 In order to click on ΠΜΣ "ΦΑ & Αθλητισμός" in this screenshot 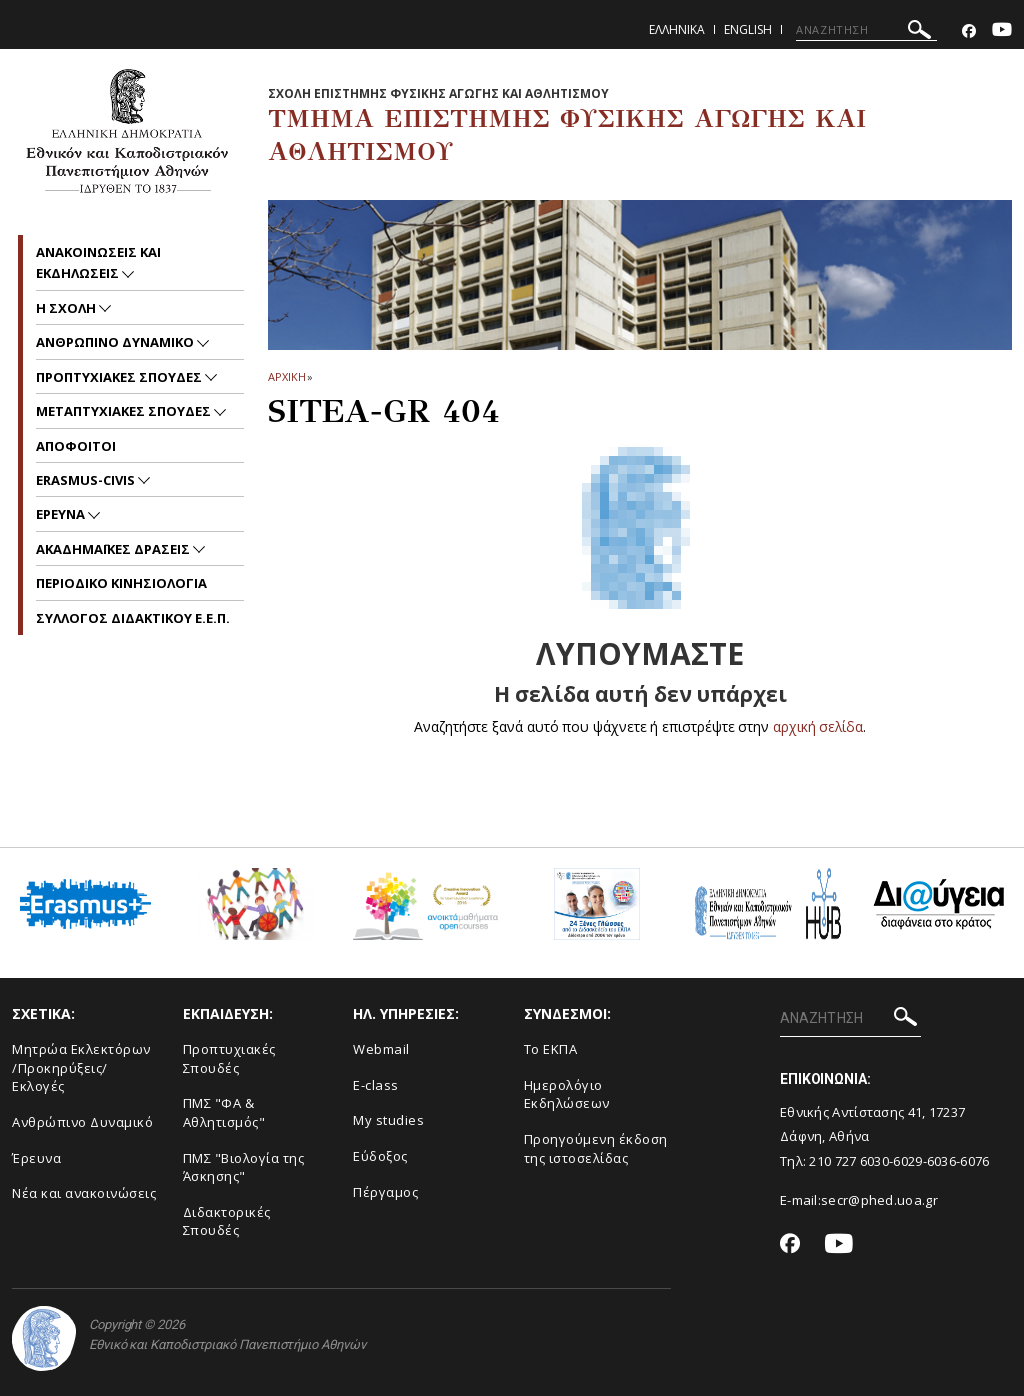, I will do `click(224, 1112)`.